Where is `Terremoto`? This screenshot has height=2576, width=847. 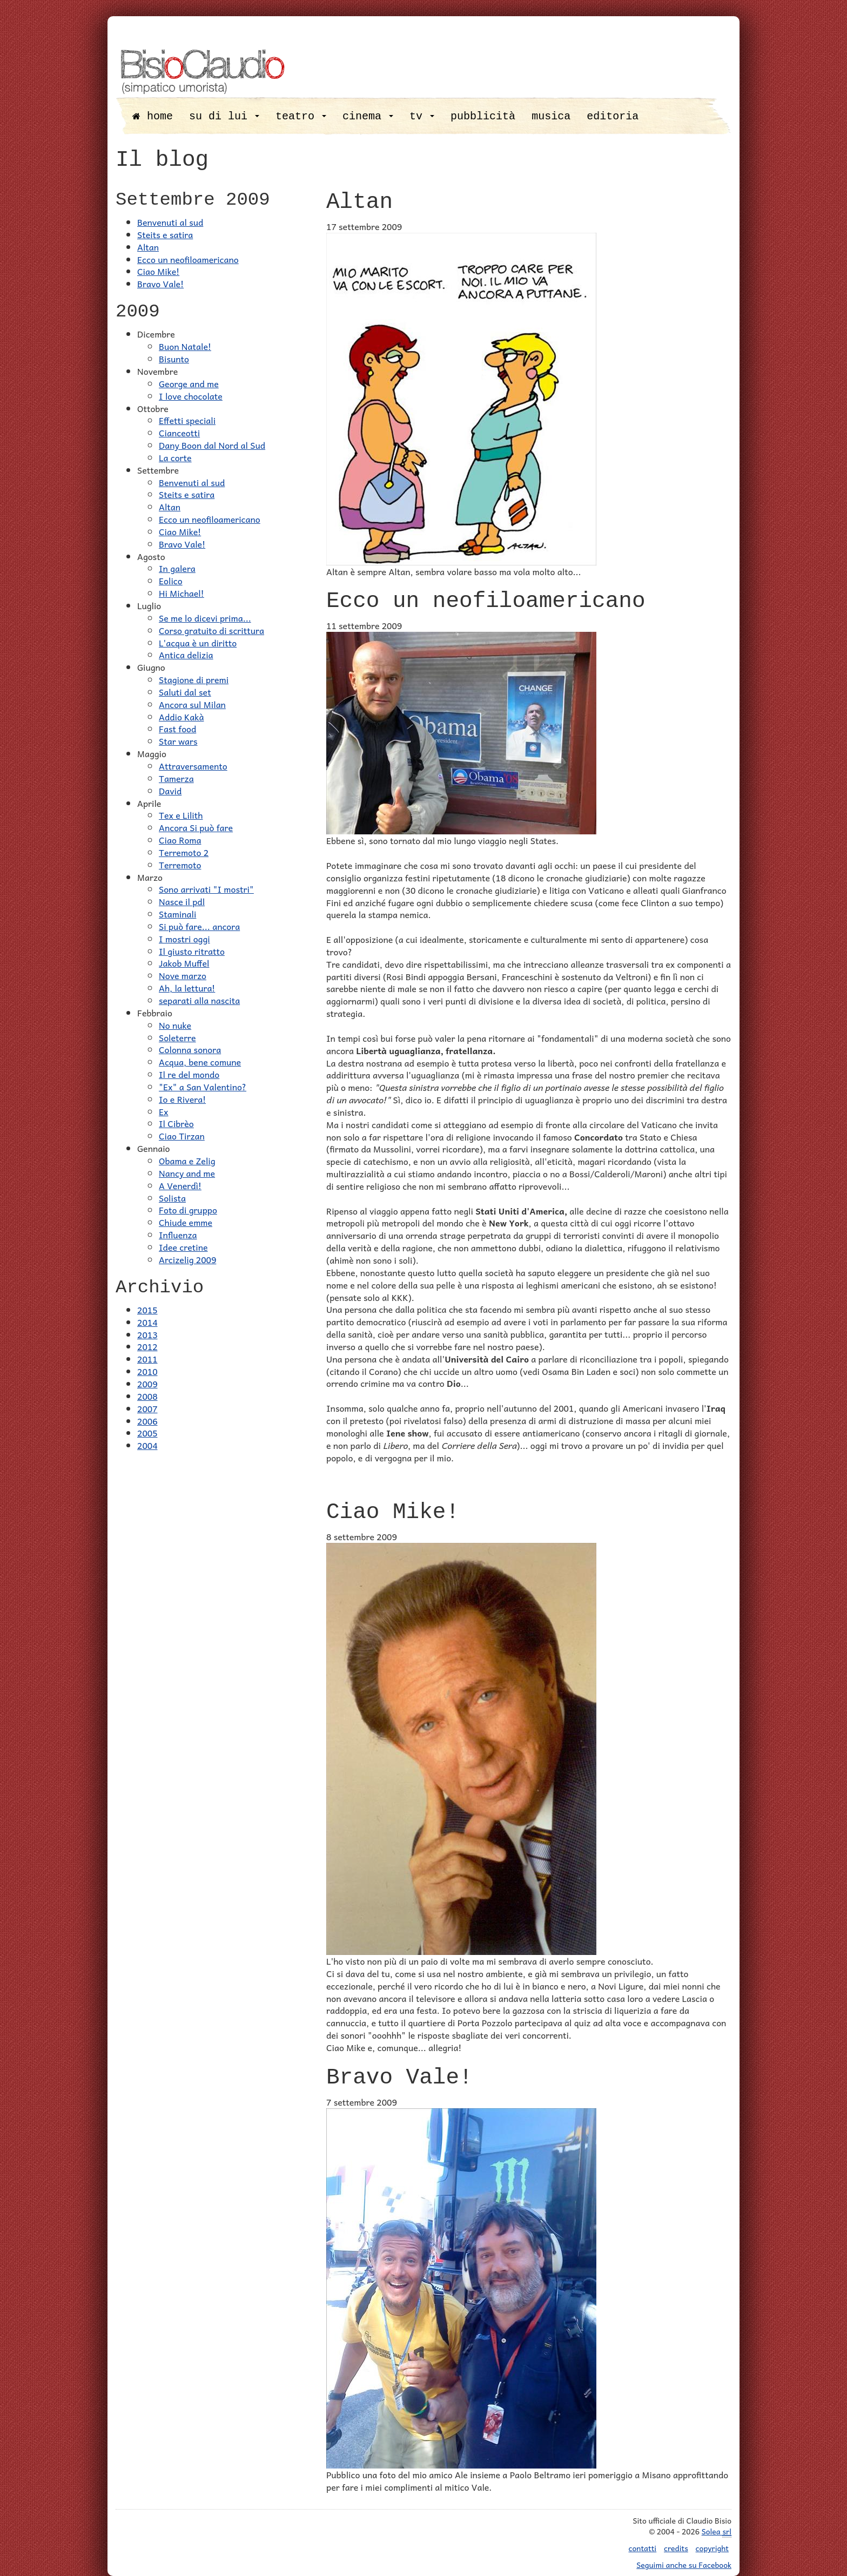 Terremoto is located at coordinates (180, 865).